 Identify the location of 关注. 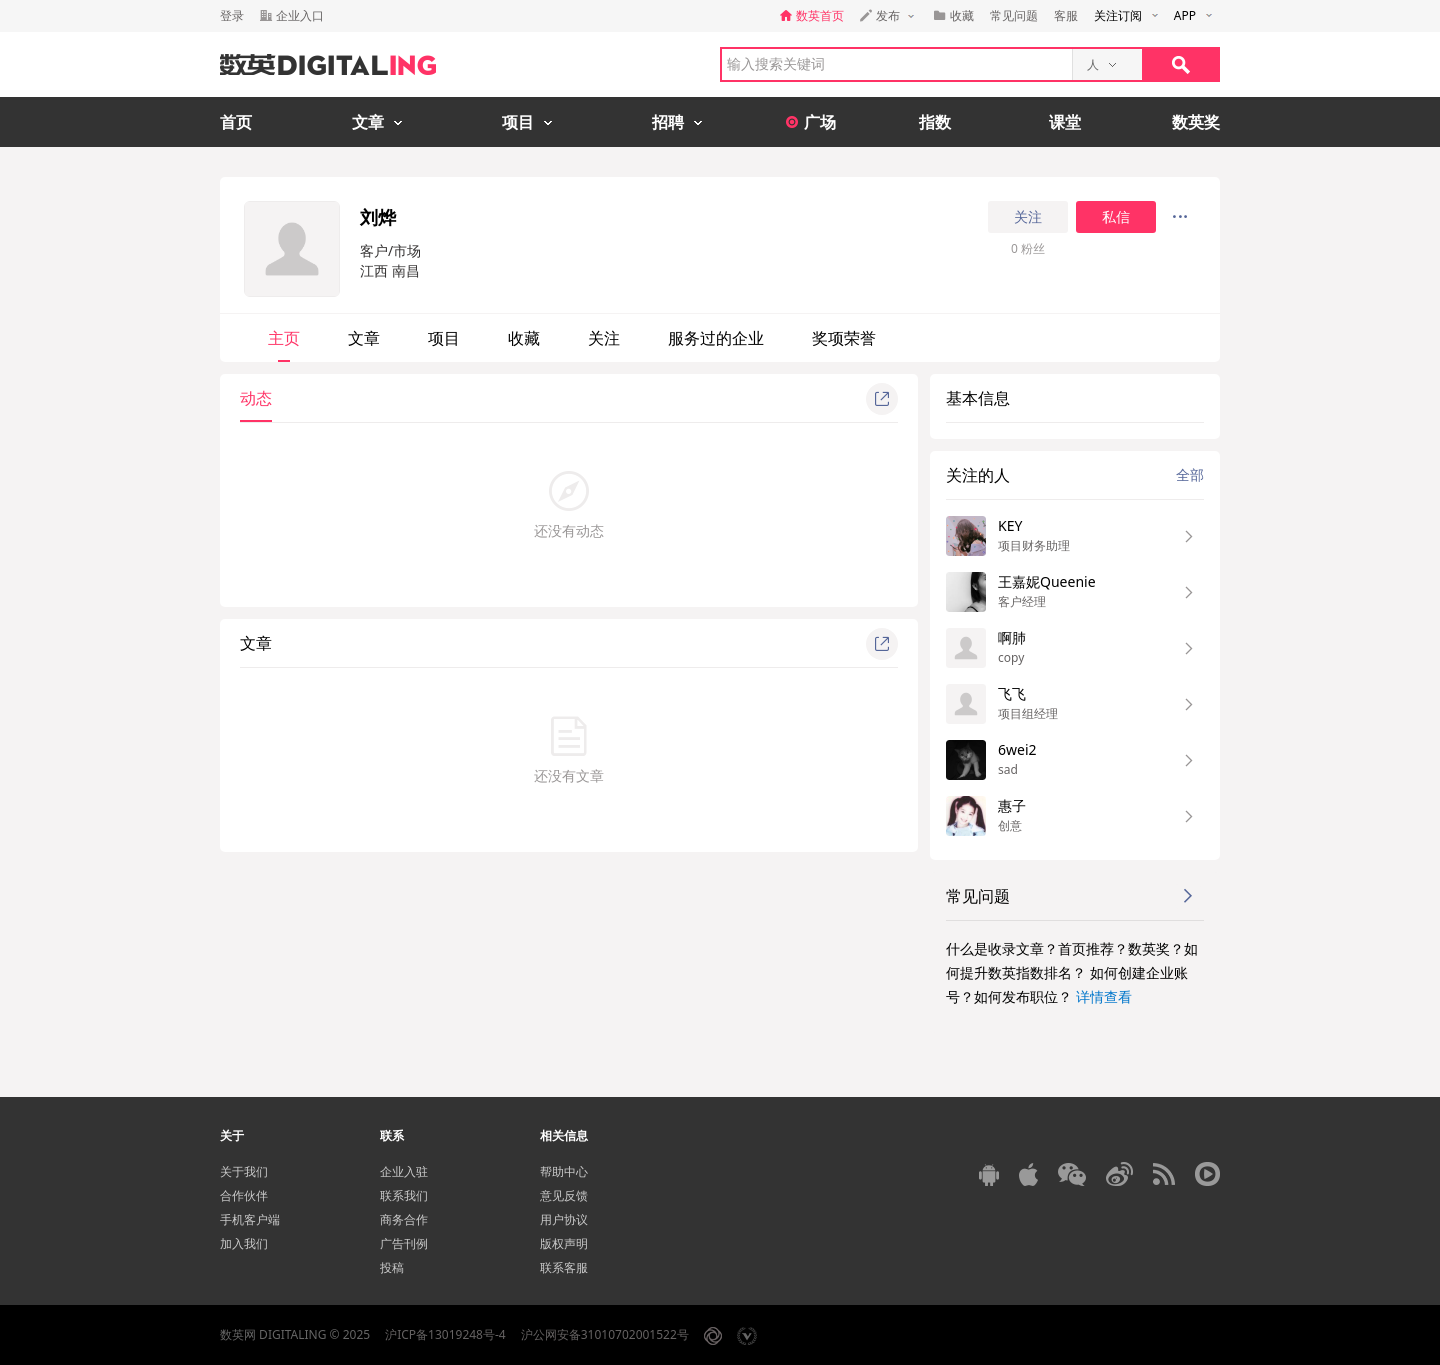
(1028, 217).